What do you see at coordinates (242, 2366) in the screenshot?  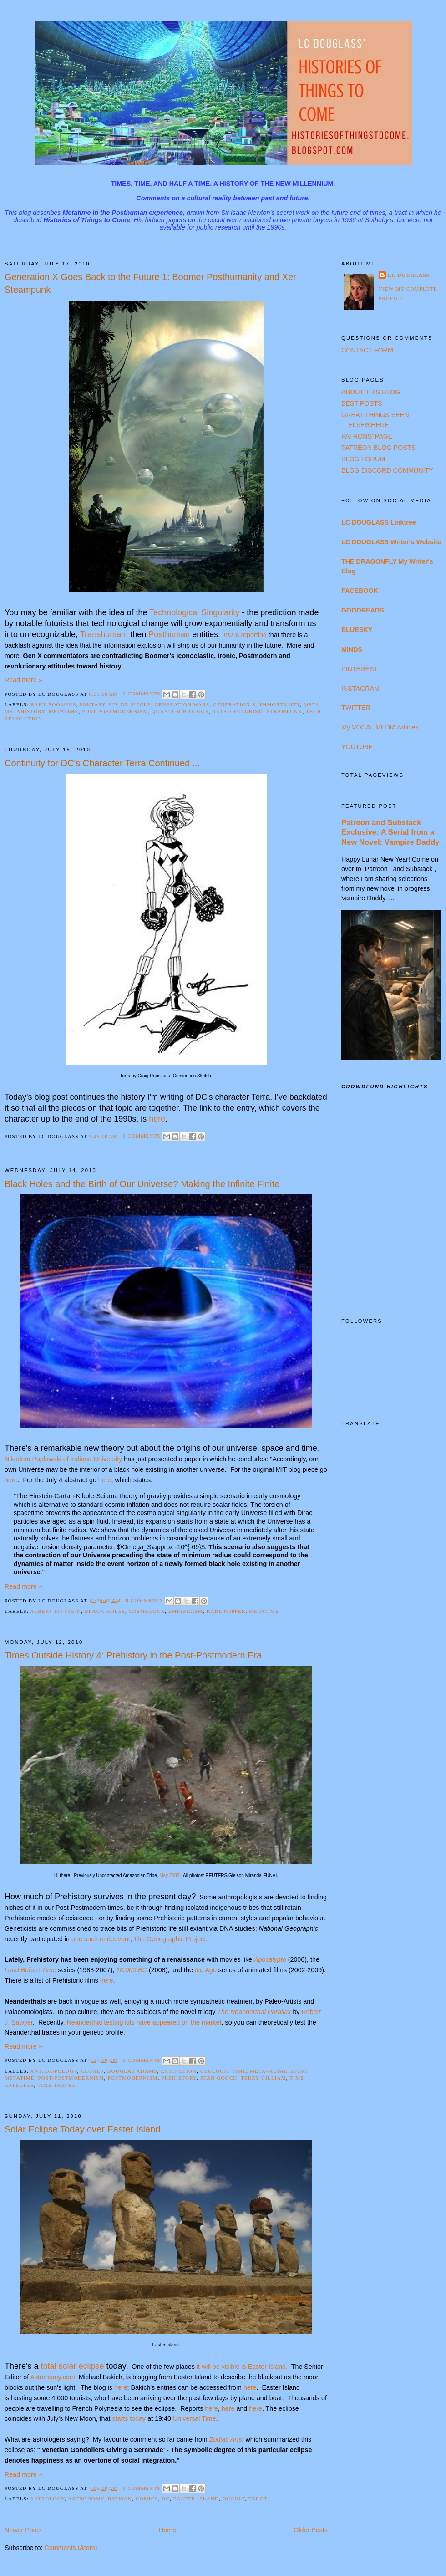 I see `it will be visible is Easter Island.` at bounding box center [242, 2366].